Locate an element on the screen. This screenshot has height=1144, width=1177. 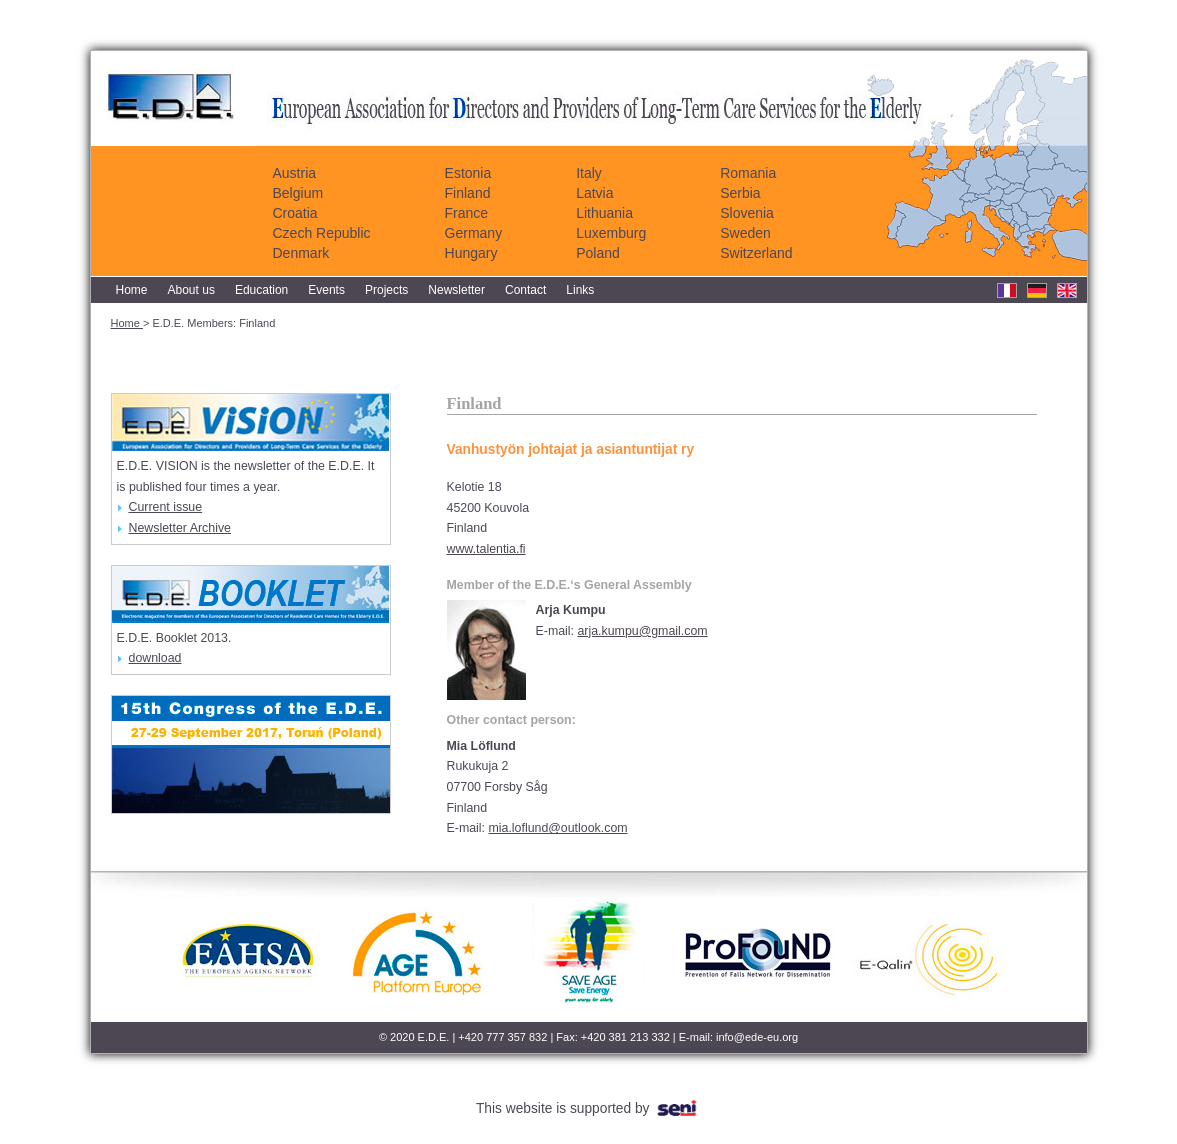
Austria is located at coordinates (295, 173).